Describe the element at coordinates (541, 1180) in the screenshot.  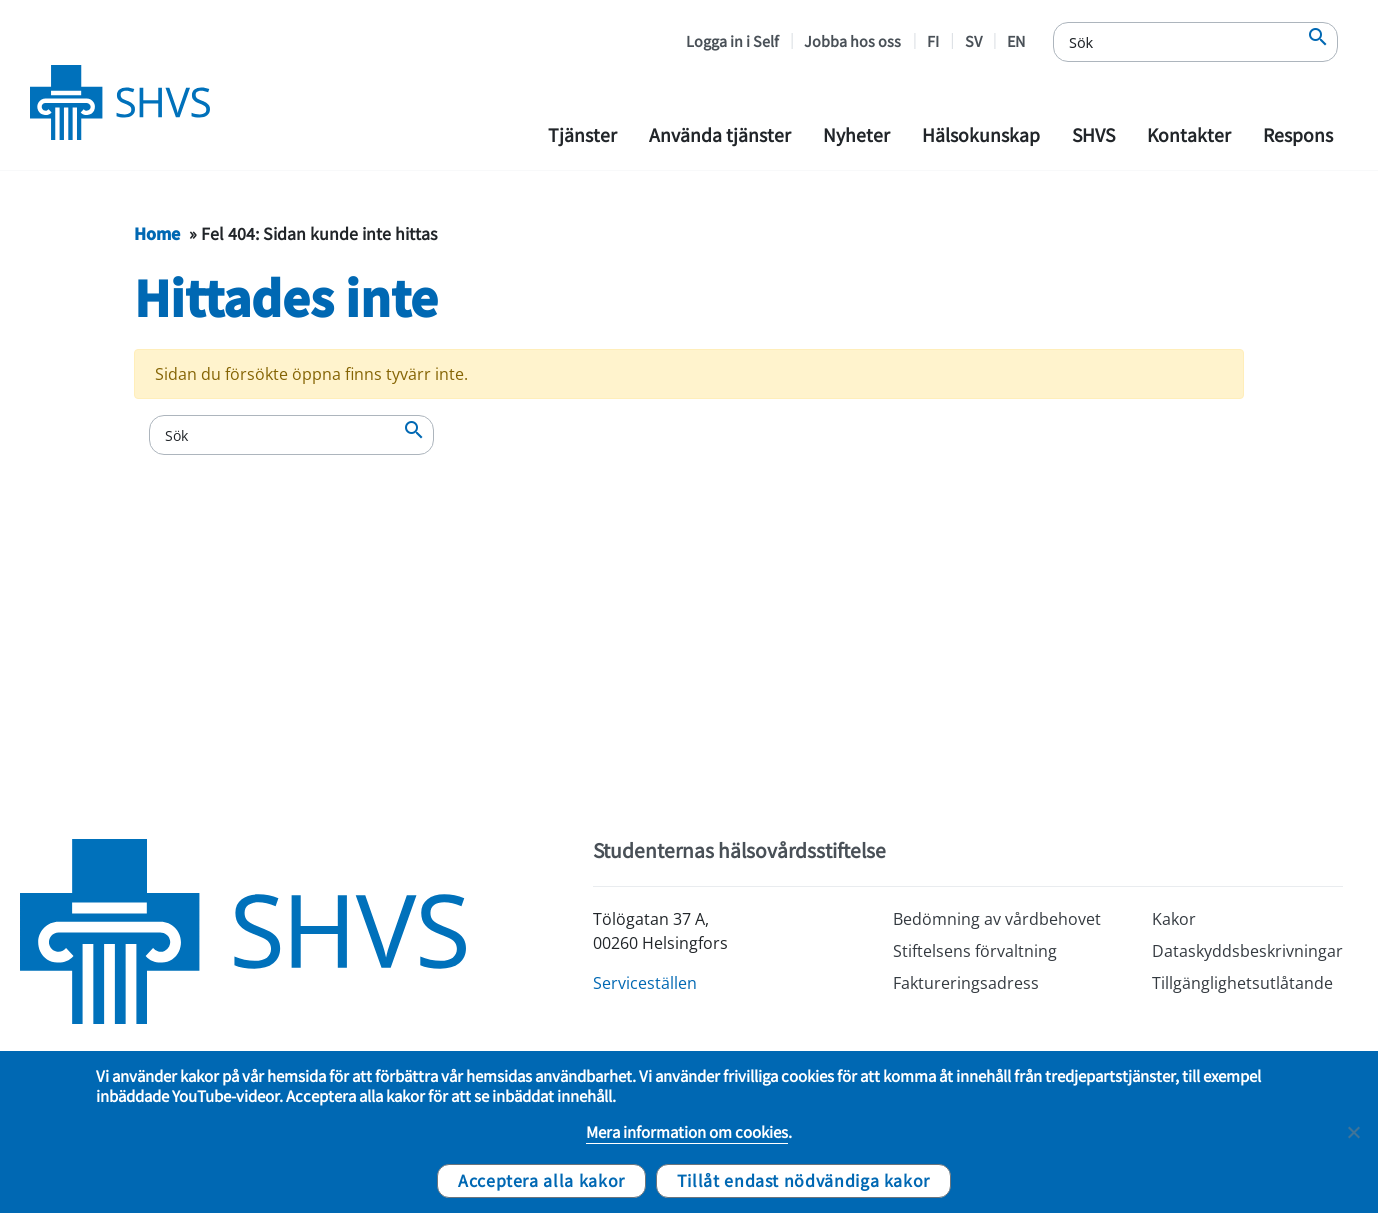
I see `Acceptera alla kakor` at that location.